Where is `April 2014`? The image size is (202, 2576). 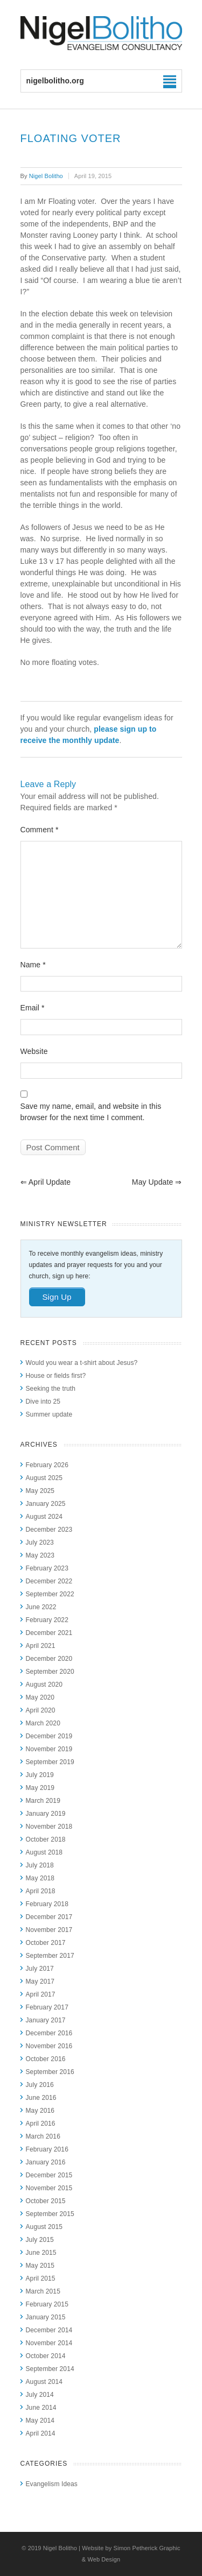 April 2014 is located at coordinates (40, 2433).